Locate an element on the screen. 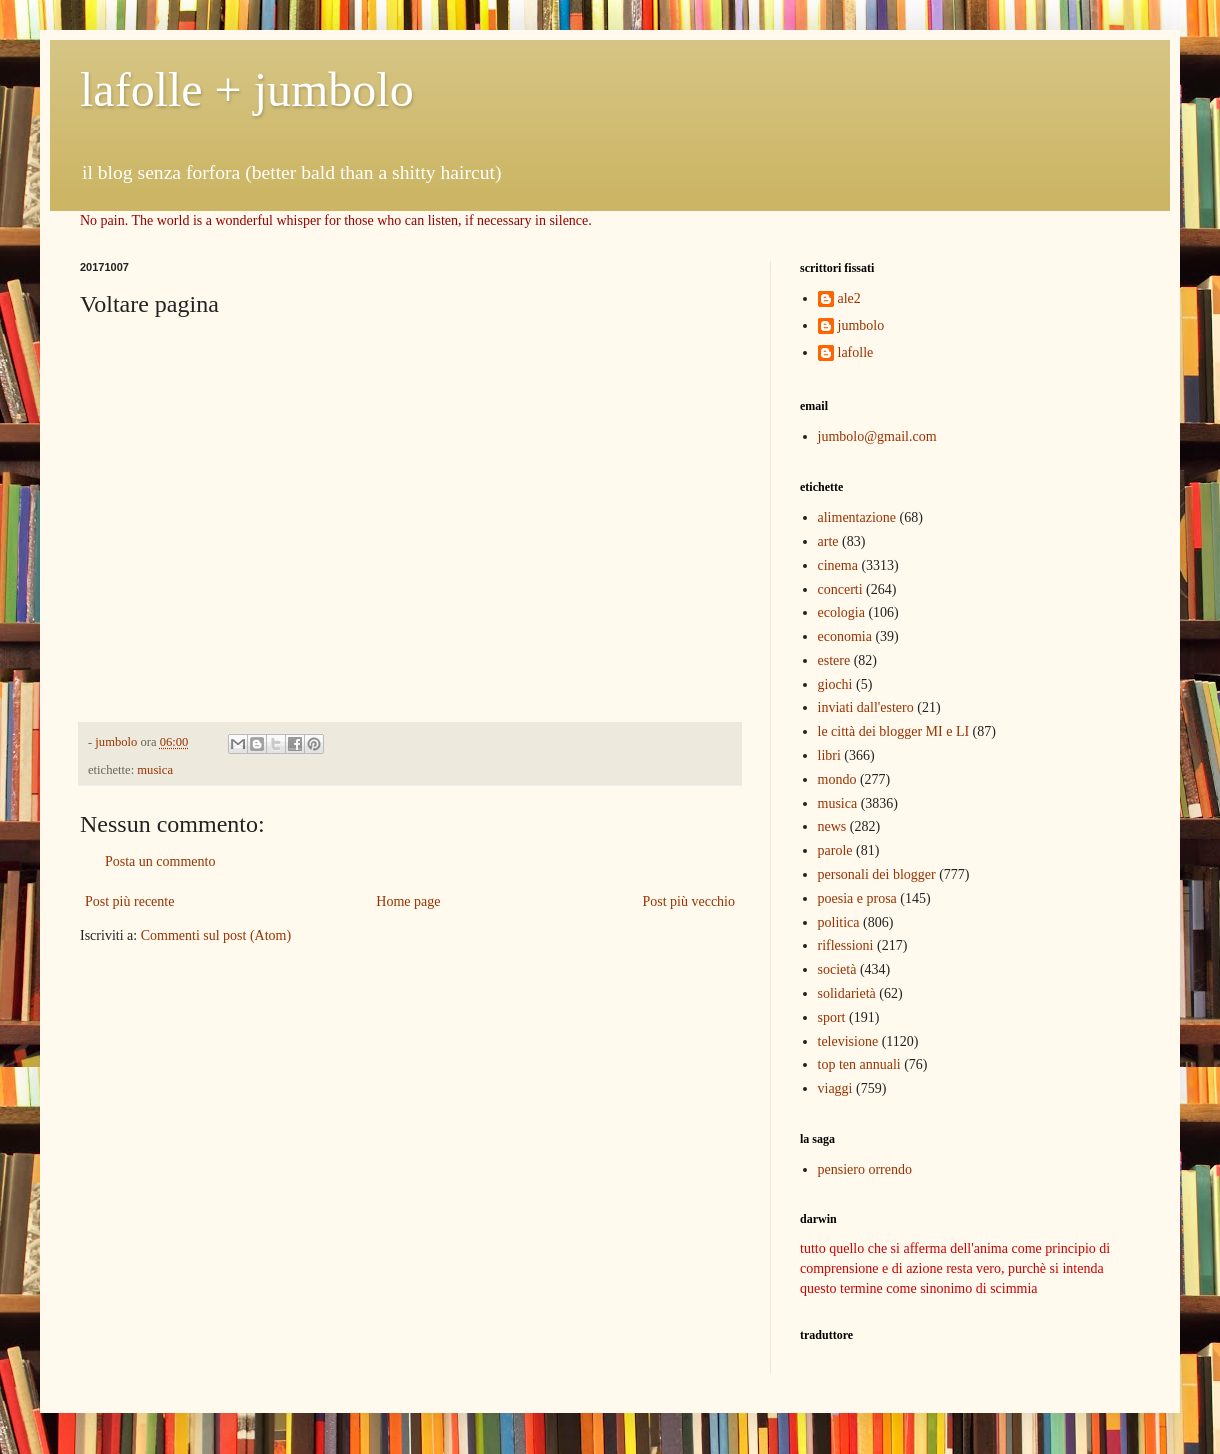 This screenshot has width=1220, height=1454. economia is located at coordinates (845, 636).